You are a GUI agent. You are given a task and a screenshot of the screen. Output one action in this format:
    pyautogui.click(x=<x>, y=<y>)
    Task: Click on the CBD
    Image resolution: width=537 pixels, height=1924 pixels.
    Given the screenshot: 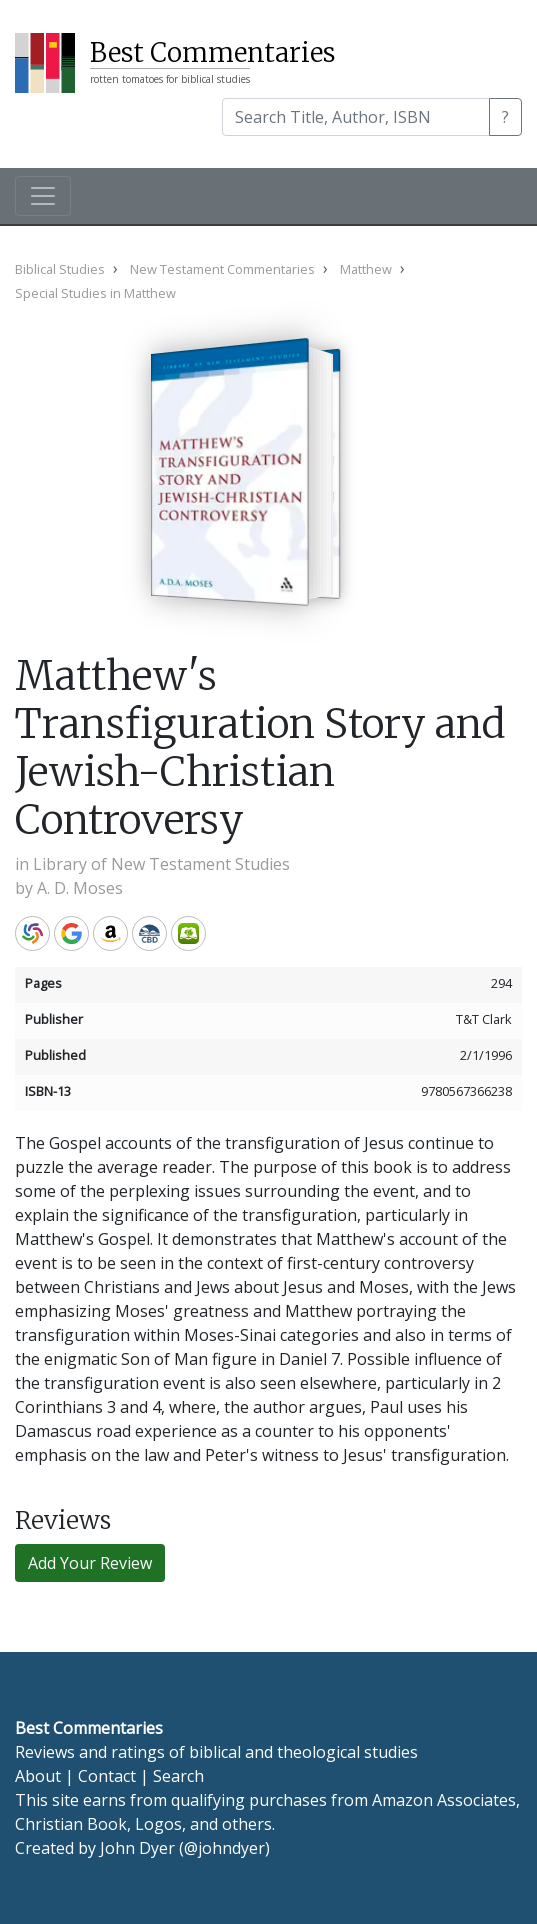 What is the action you would take?
    pyautogui.click(x=149, y=933)
    